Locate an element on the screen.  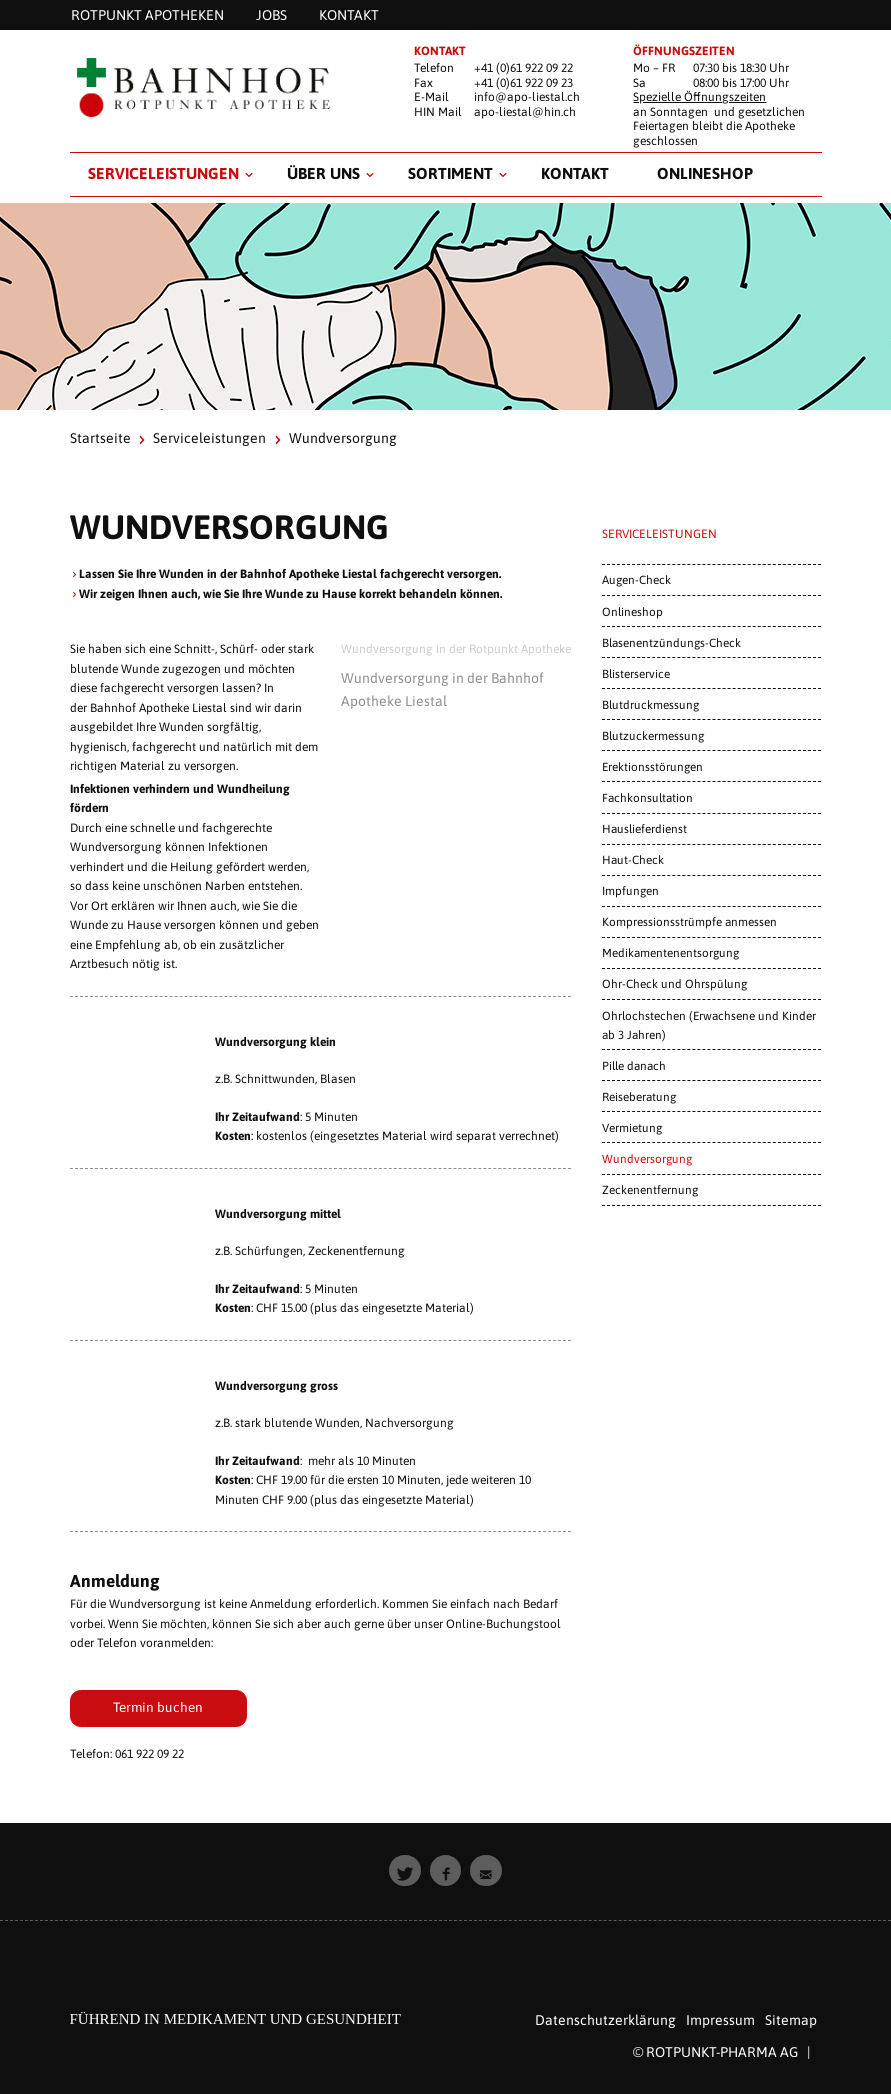
Ohr-Check und Ohrspülung is located at coordinates (674, 983).